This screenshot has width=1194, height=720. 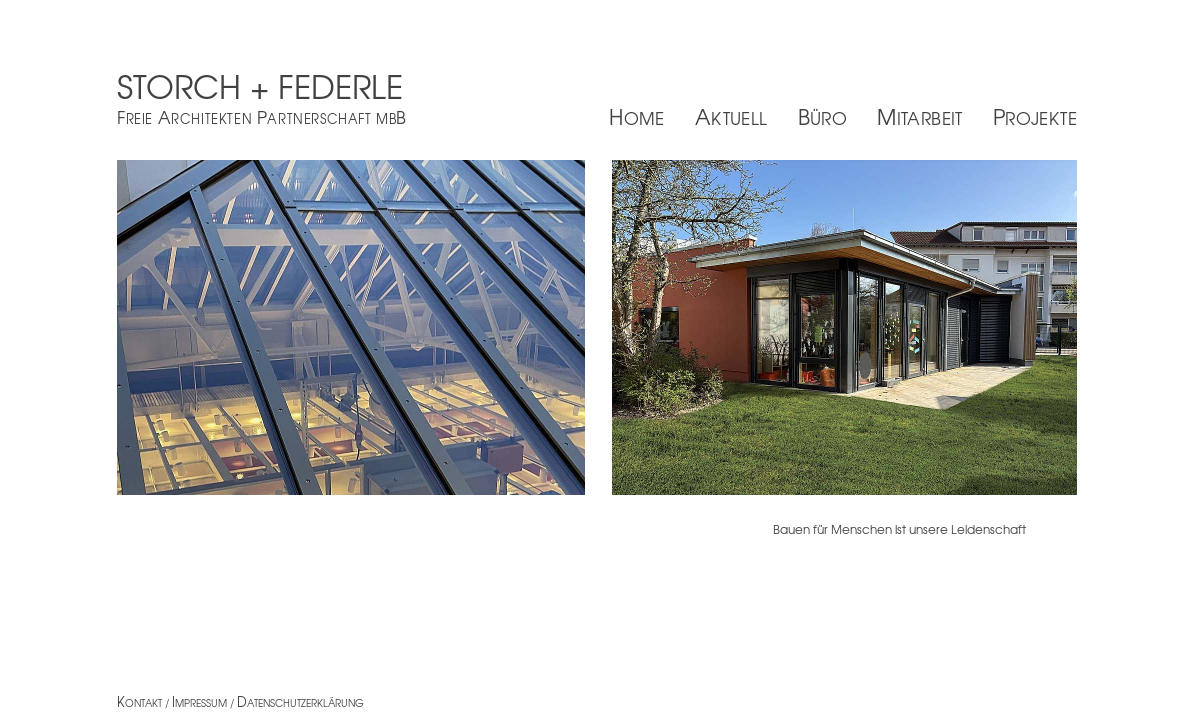 I want to click on Mitarbeit, so click(x=920, y=116).